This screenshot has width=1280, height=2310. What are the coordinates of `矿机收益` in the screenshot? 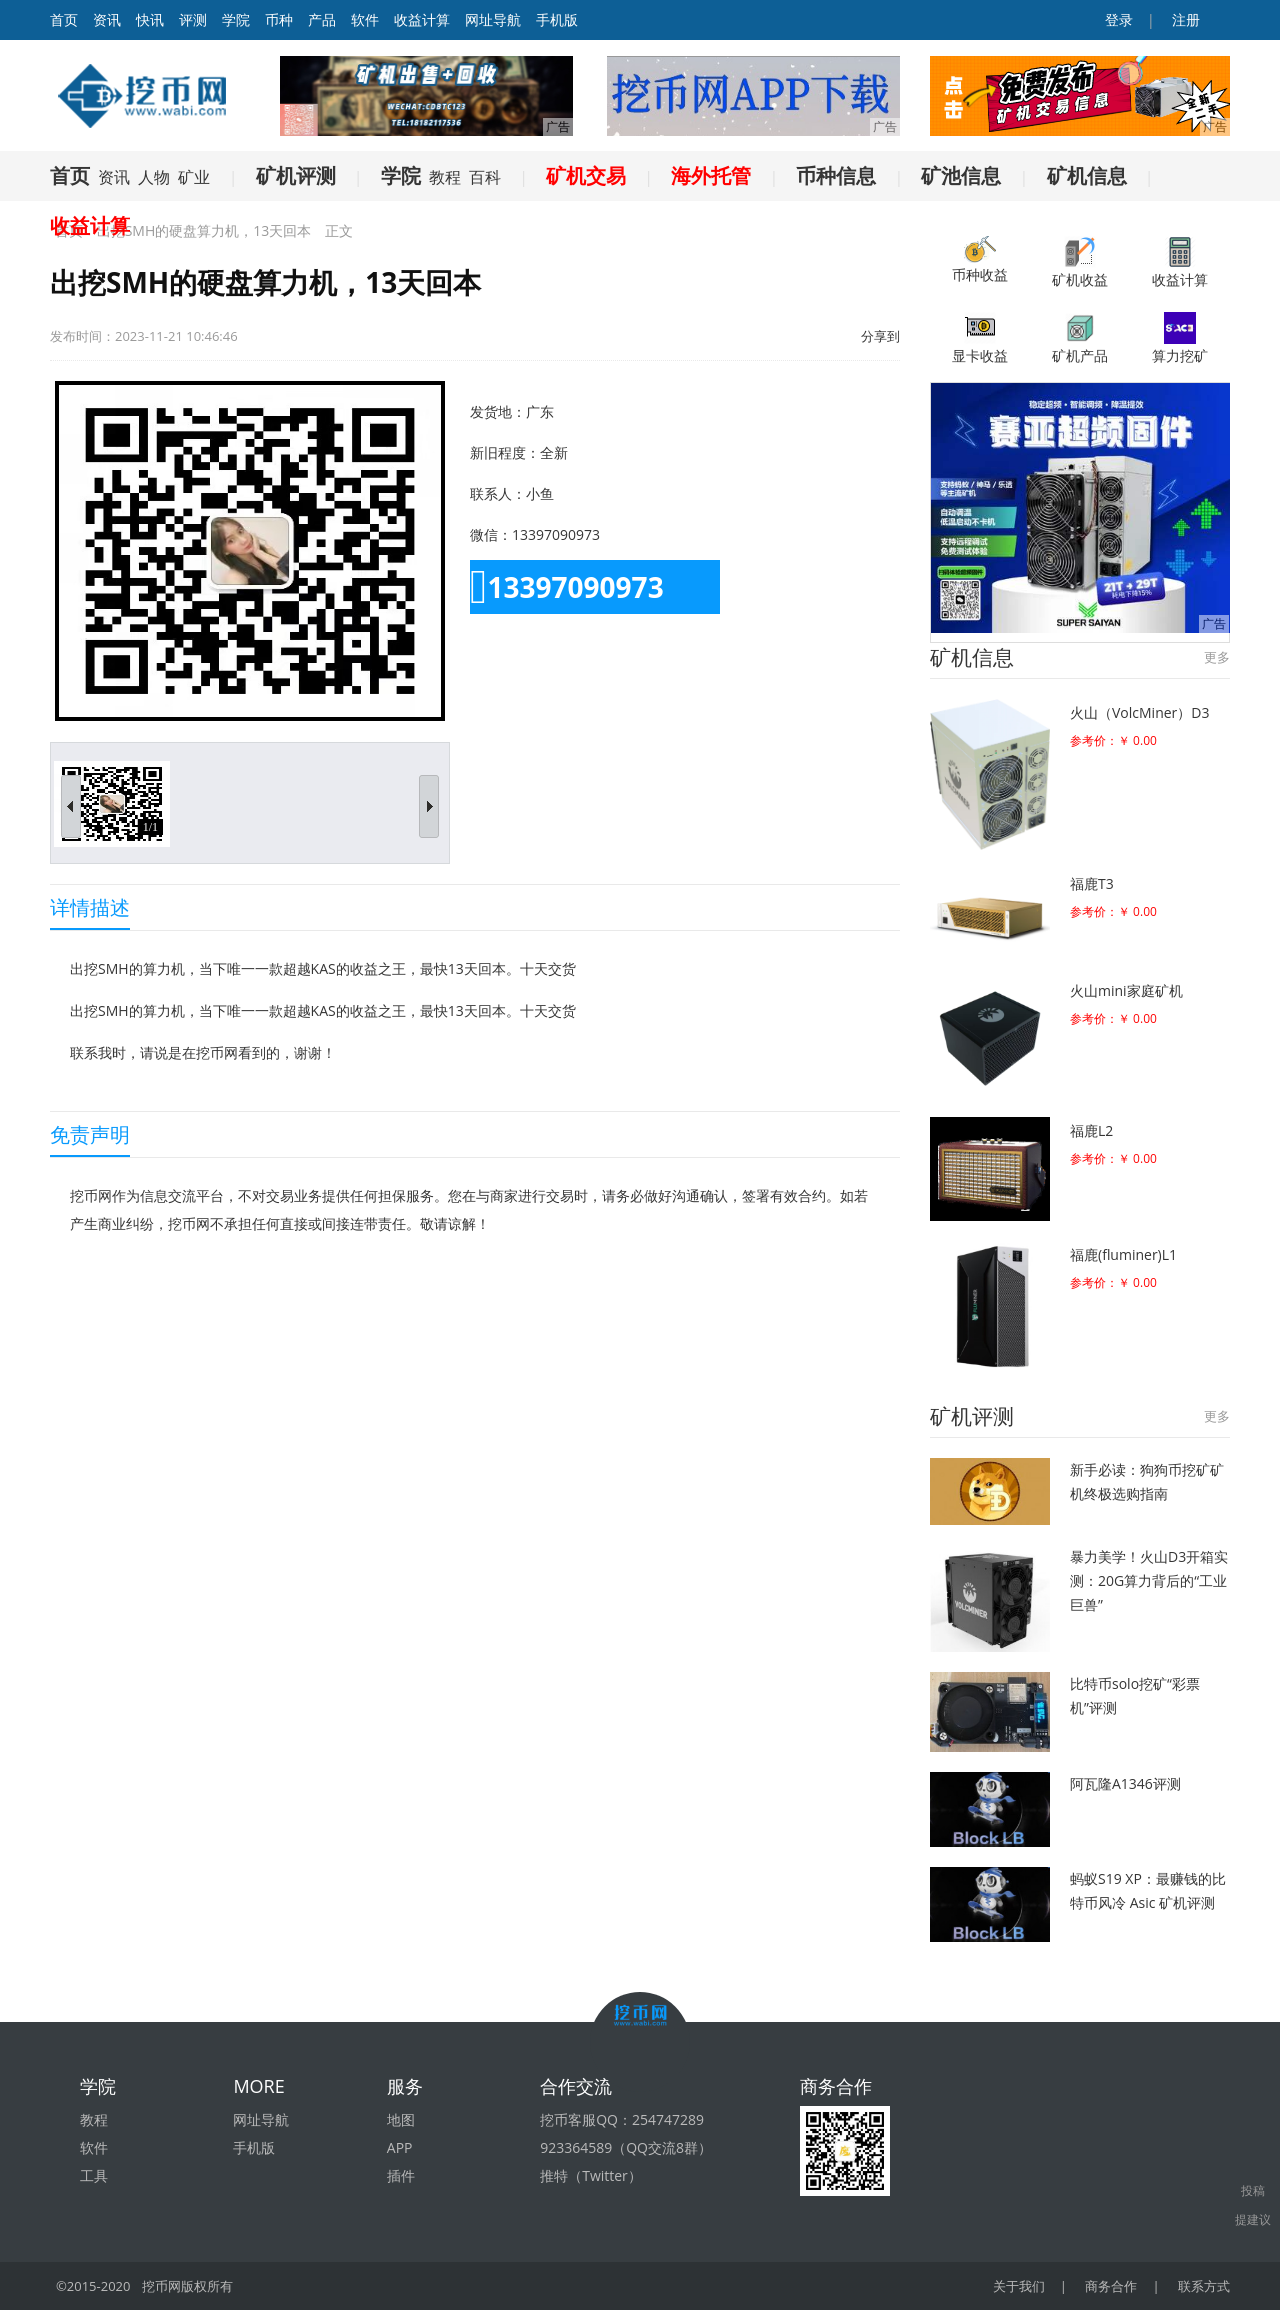 It's located at (1080, 262).